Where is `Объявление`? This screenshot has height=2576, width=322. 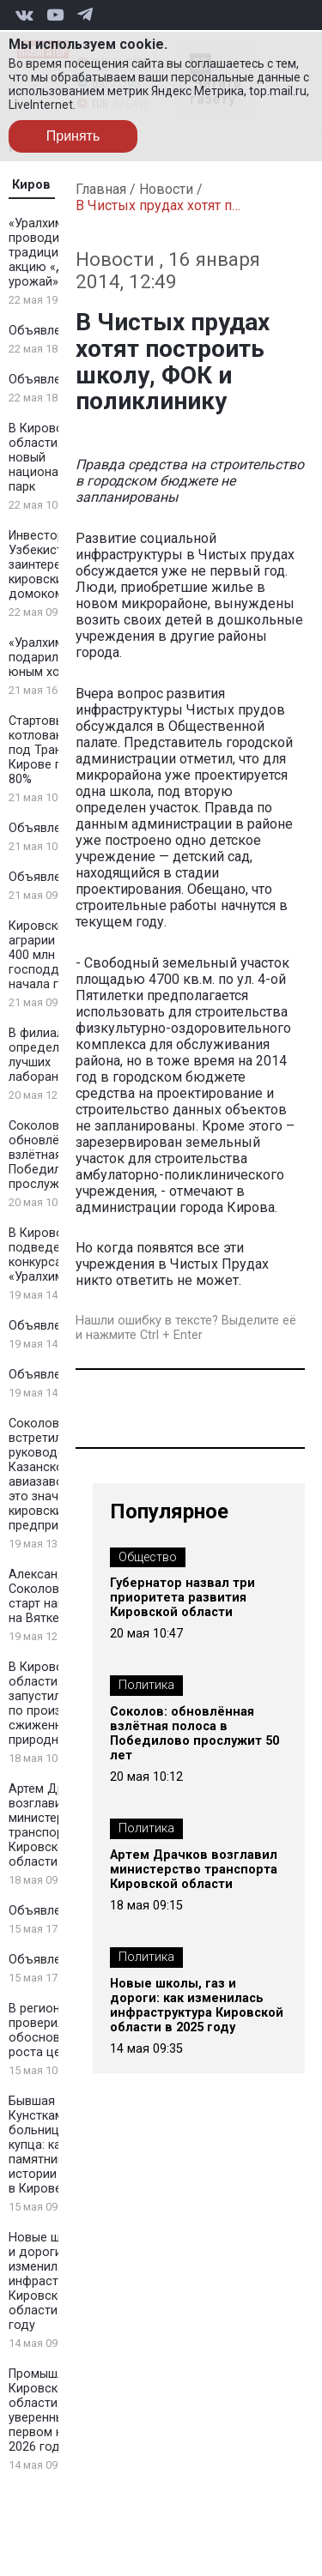 Объявление is located at coordinates (45, 330).